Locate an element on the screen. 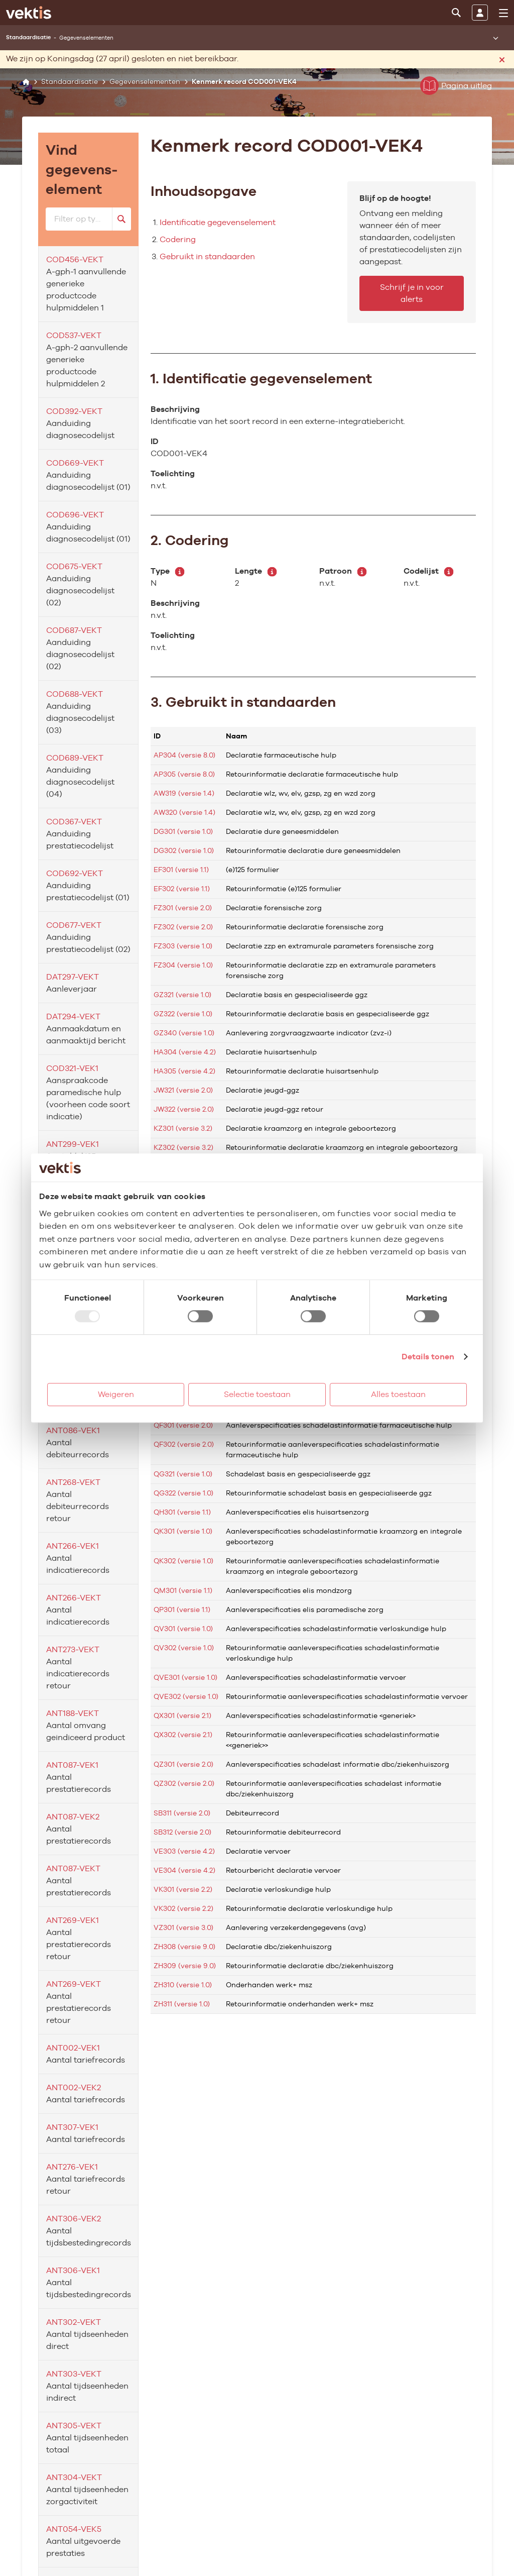  Weigeren is located at coordinates (116, 1394).